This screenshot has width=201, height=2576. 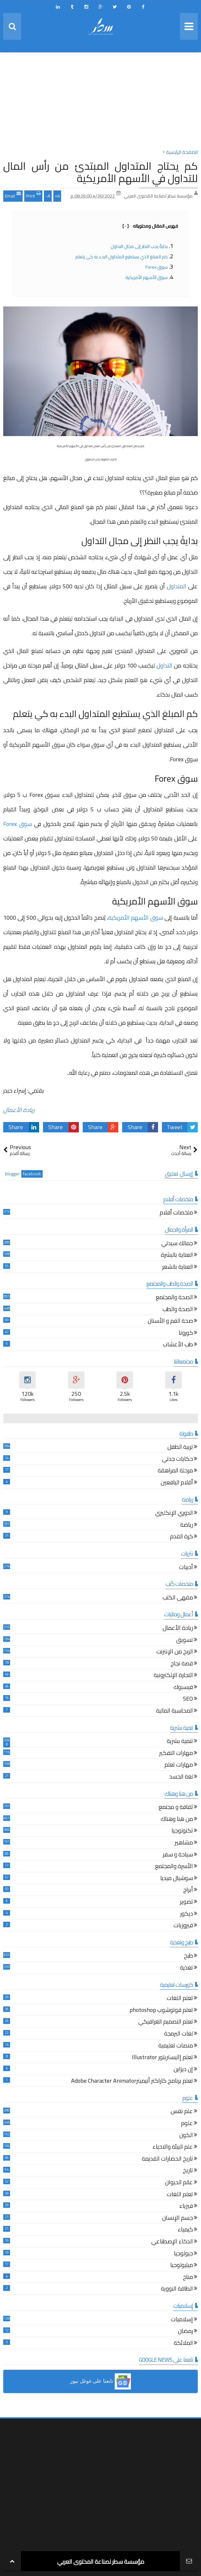 I want to click on التداول, so click(x=164, y=665).